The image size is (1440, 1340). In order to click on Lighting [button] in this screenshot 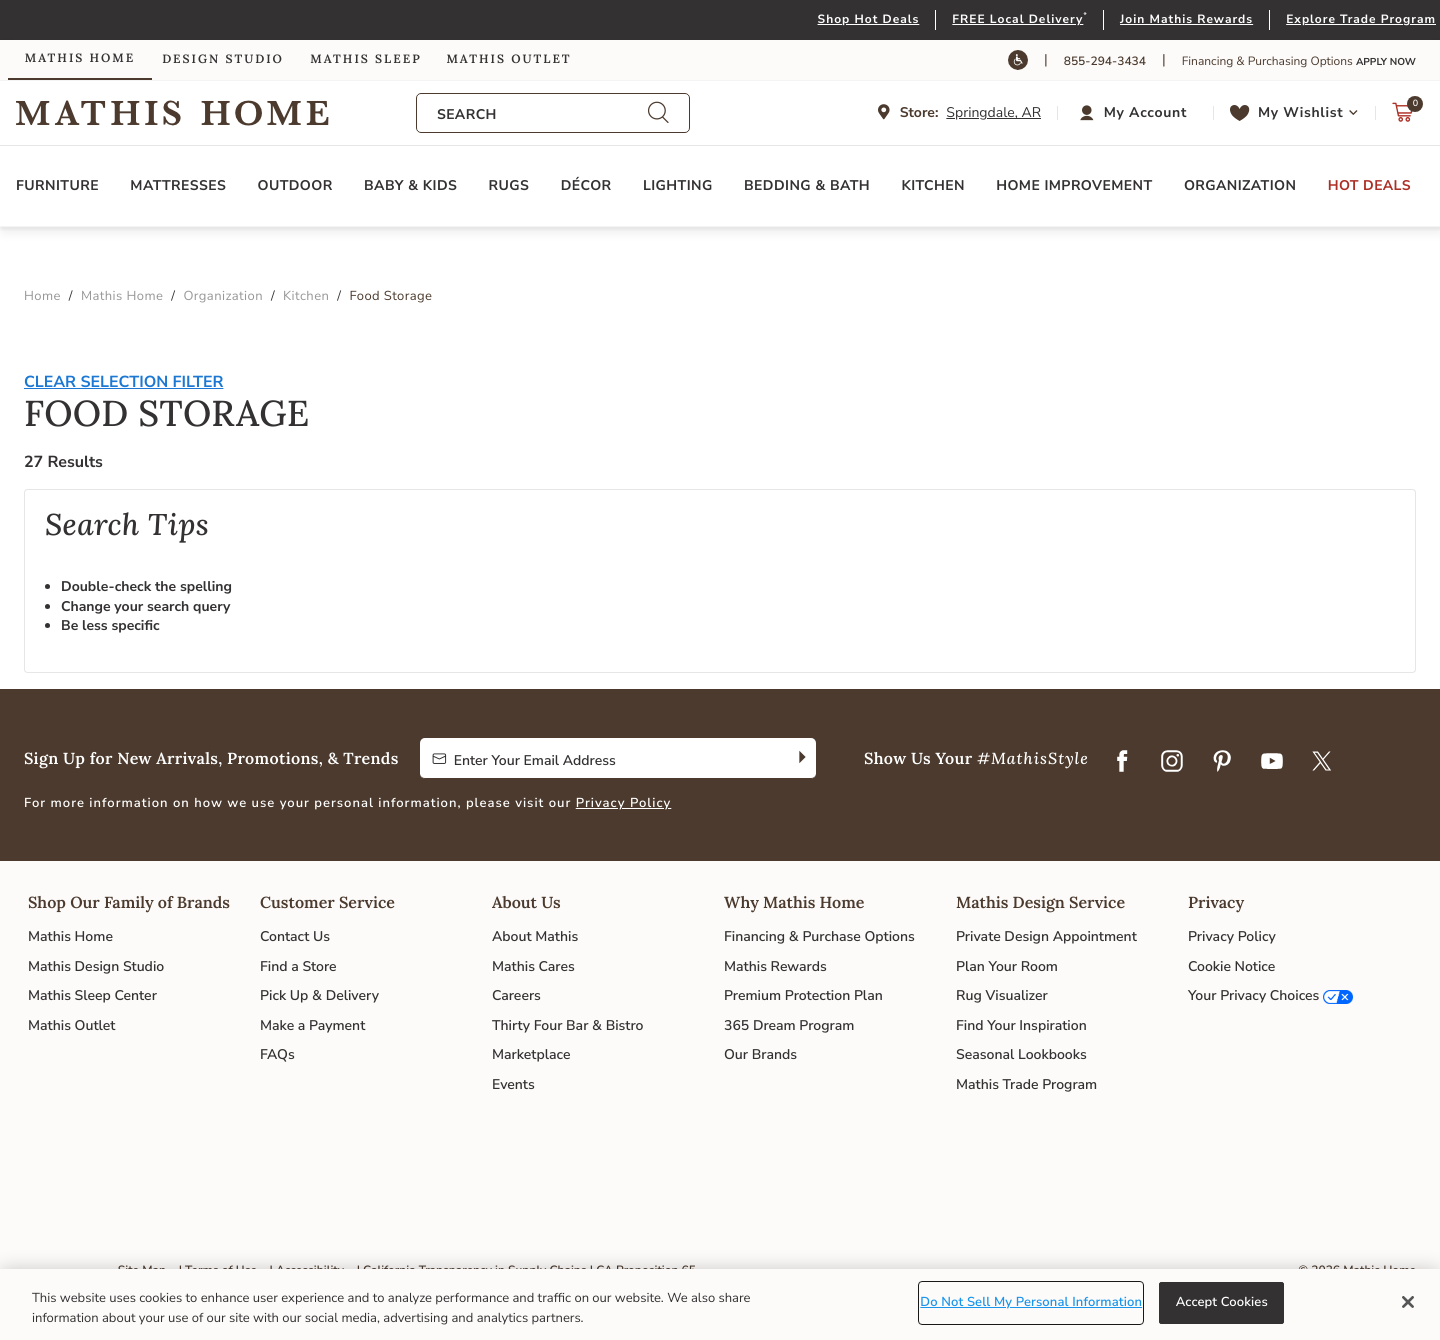, I will do `click(678, 185)`.